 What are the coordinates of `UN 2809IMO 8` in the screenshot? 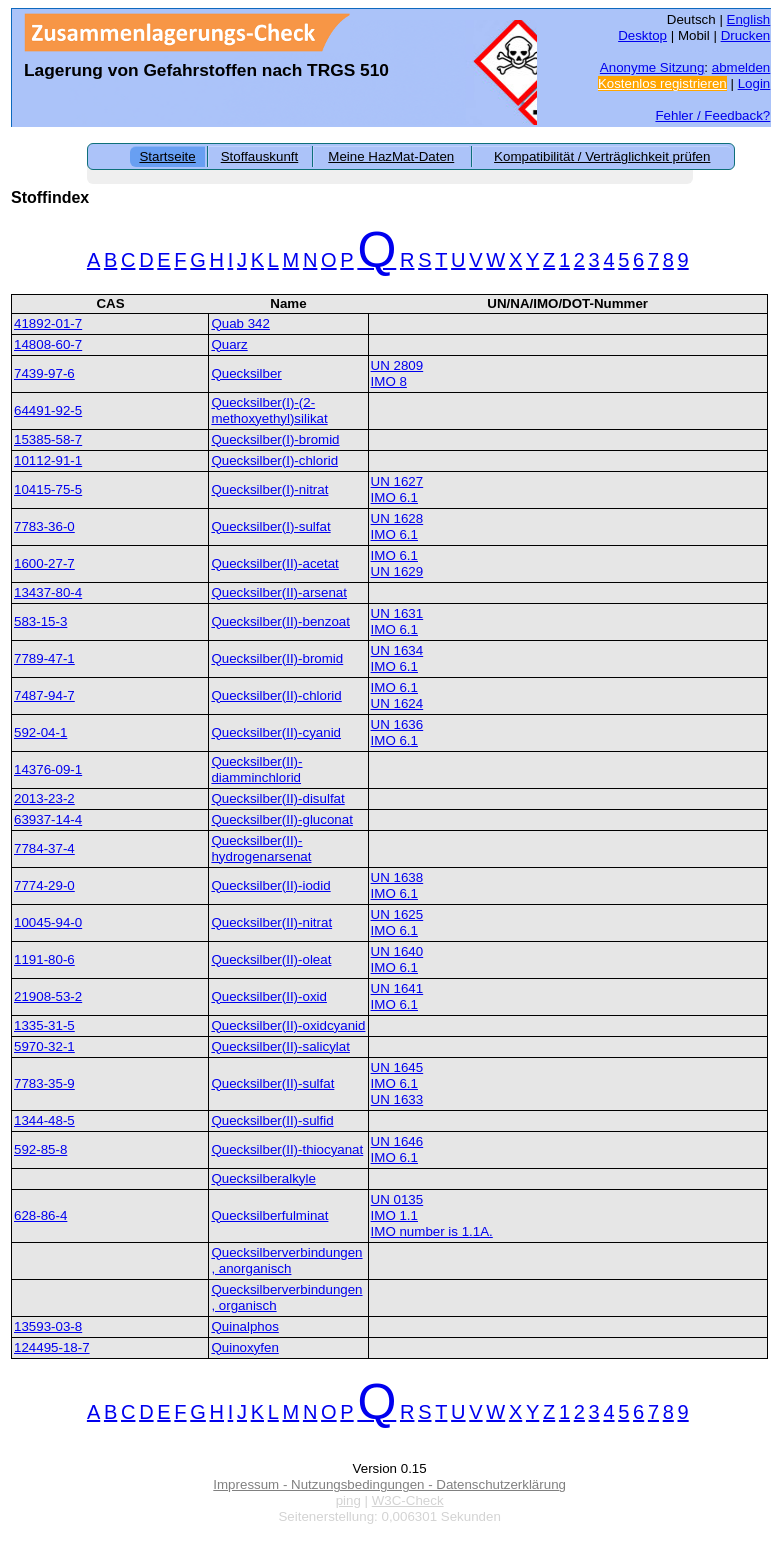 It's located at (397, 373).